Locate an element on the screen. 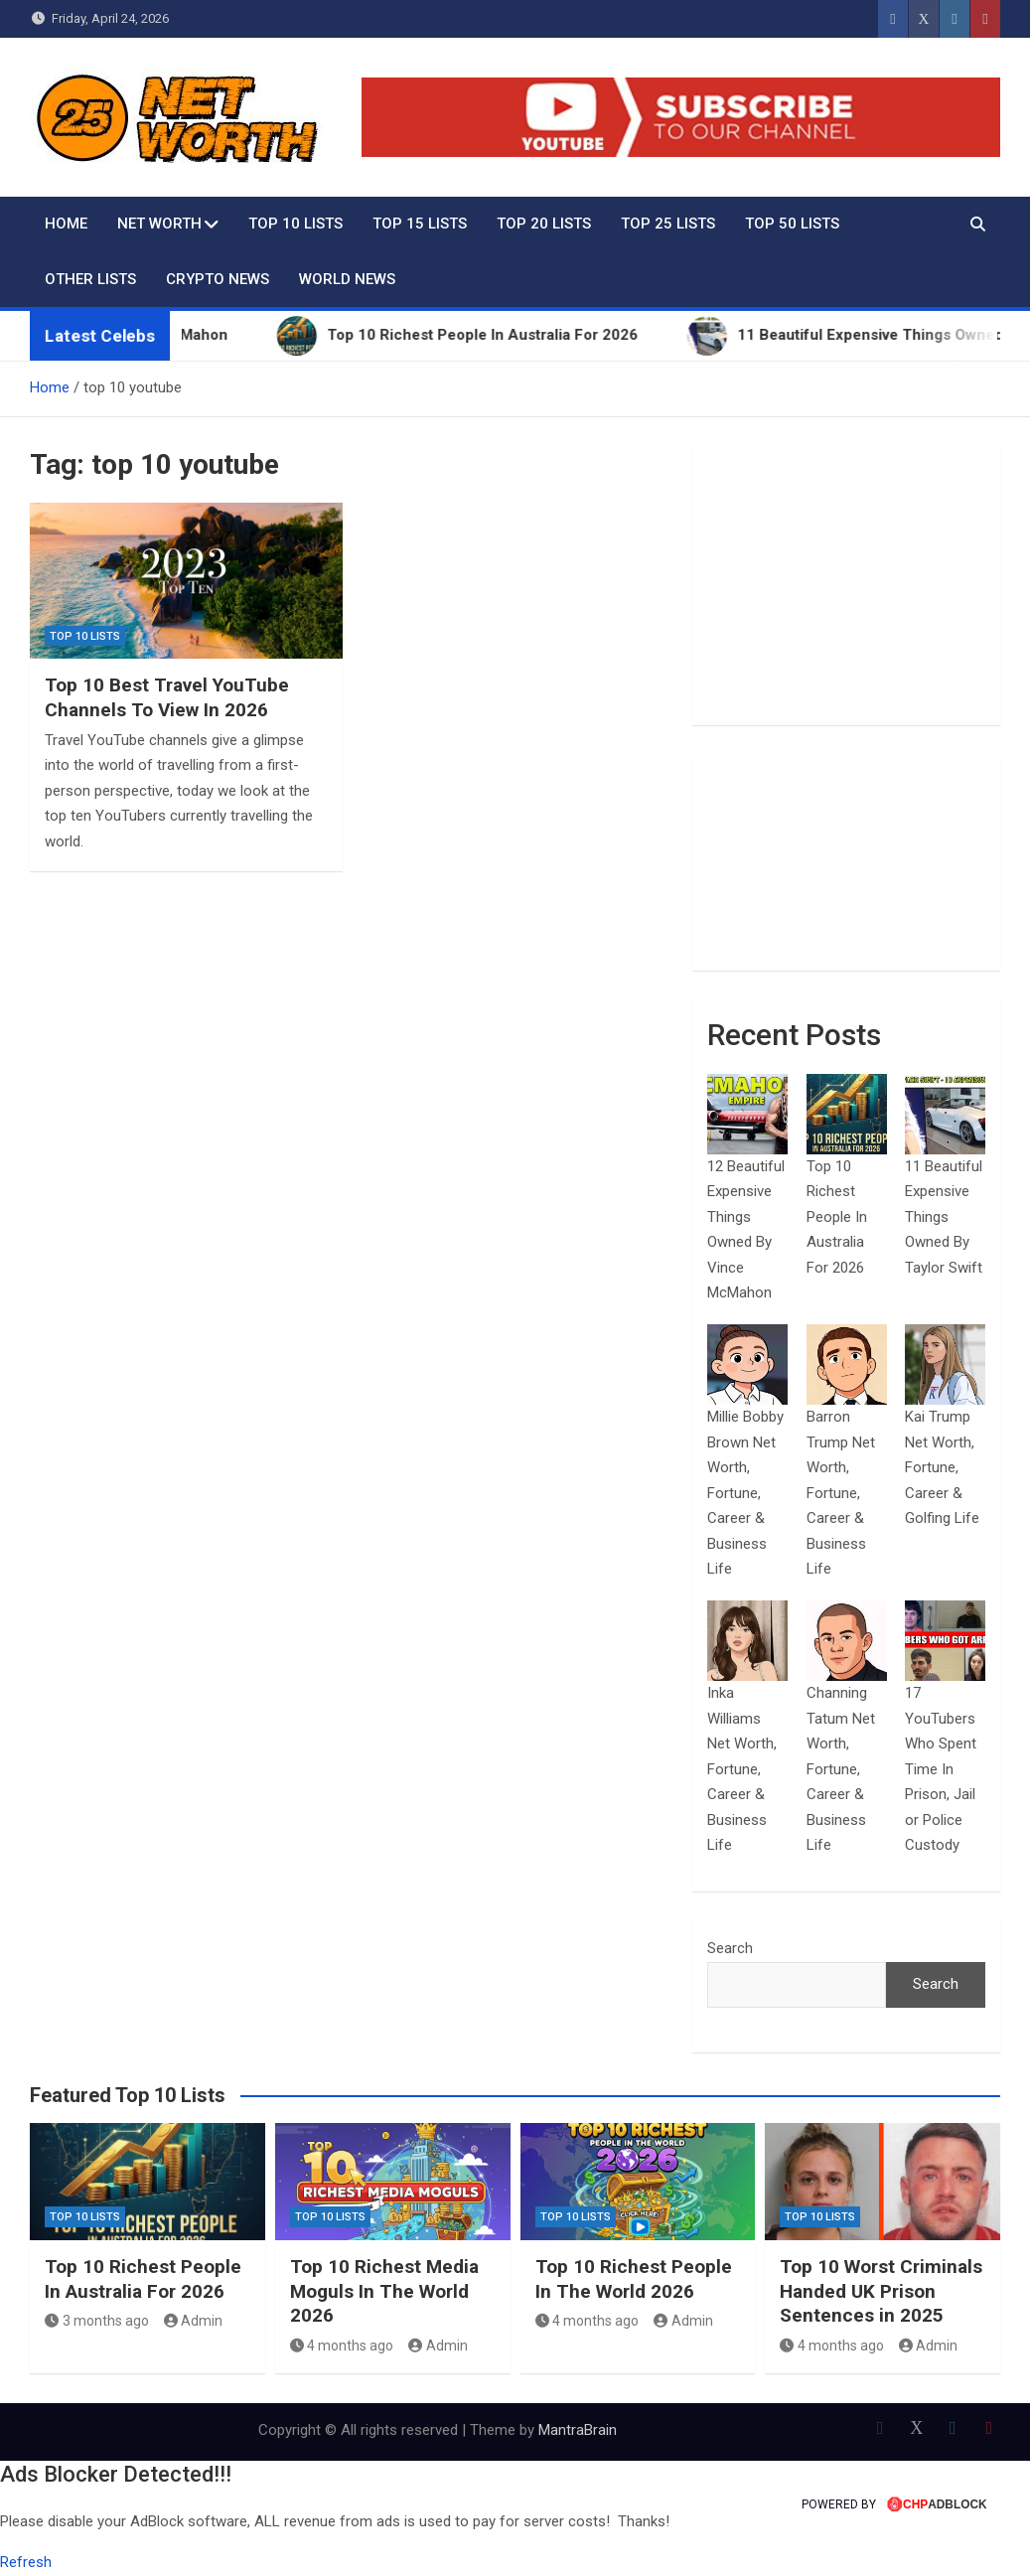  Inka Williams Net Worth, Fortune, Career & Business Life is located at coordinates (742, 1769).